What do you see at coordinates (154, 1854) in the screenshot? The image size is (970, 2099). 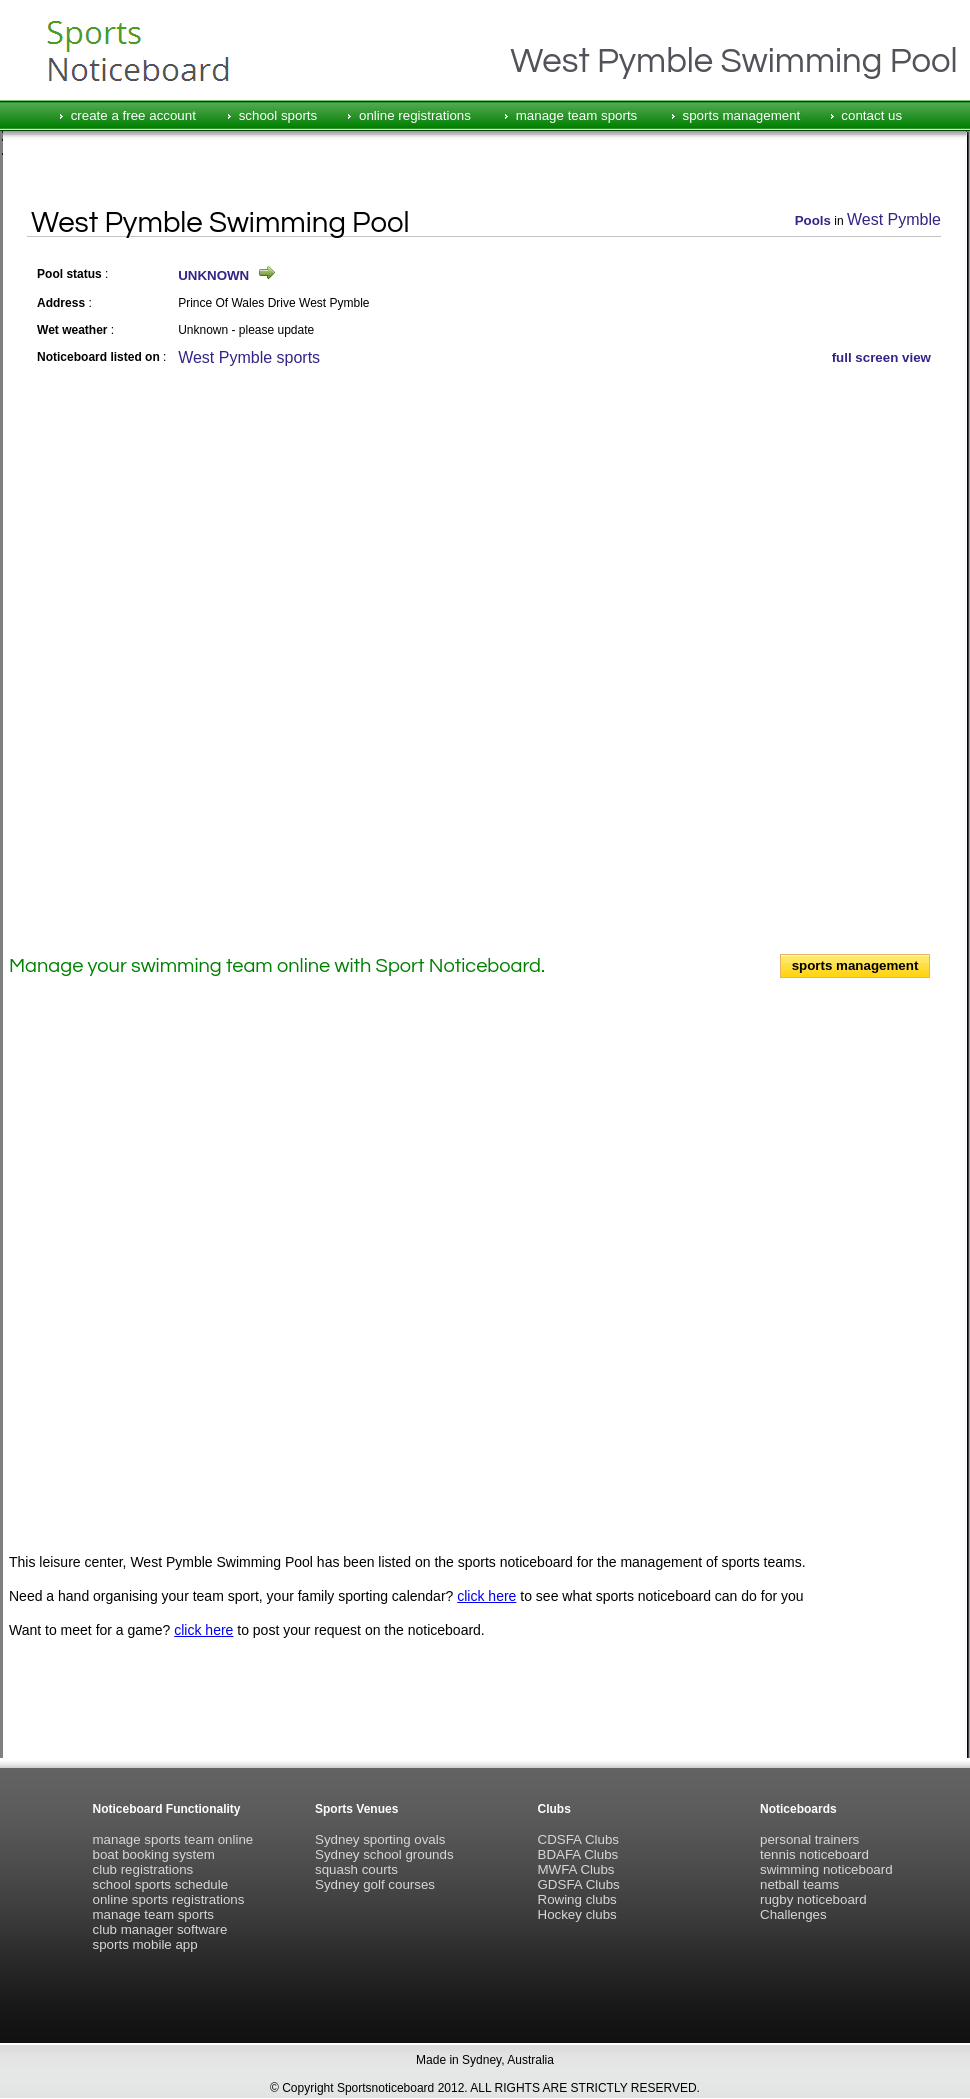 I see `boat booking system` at bounding box center [154, 1854].